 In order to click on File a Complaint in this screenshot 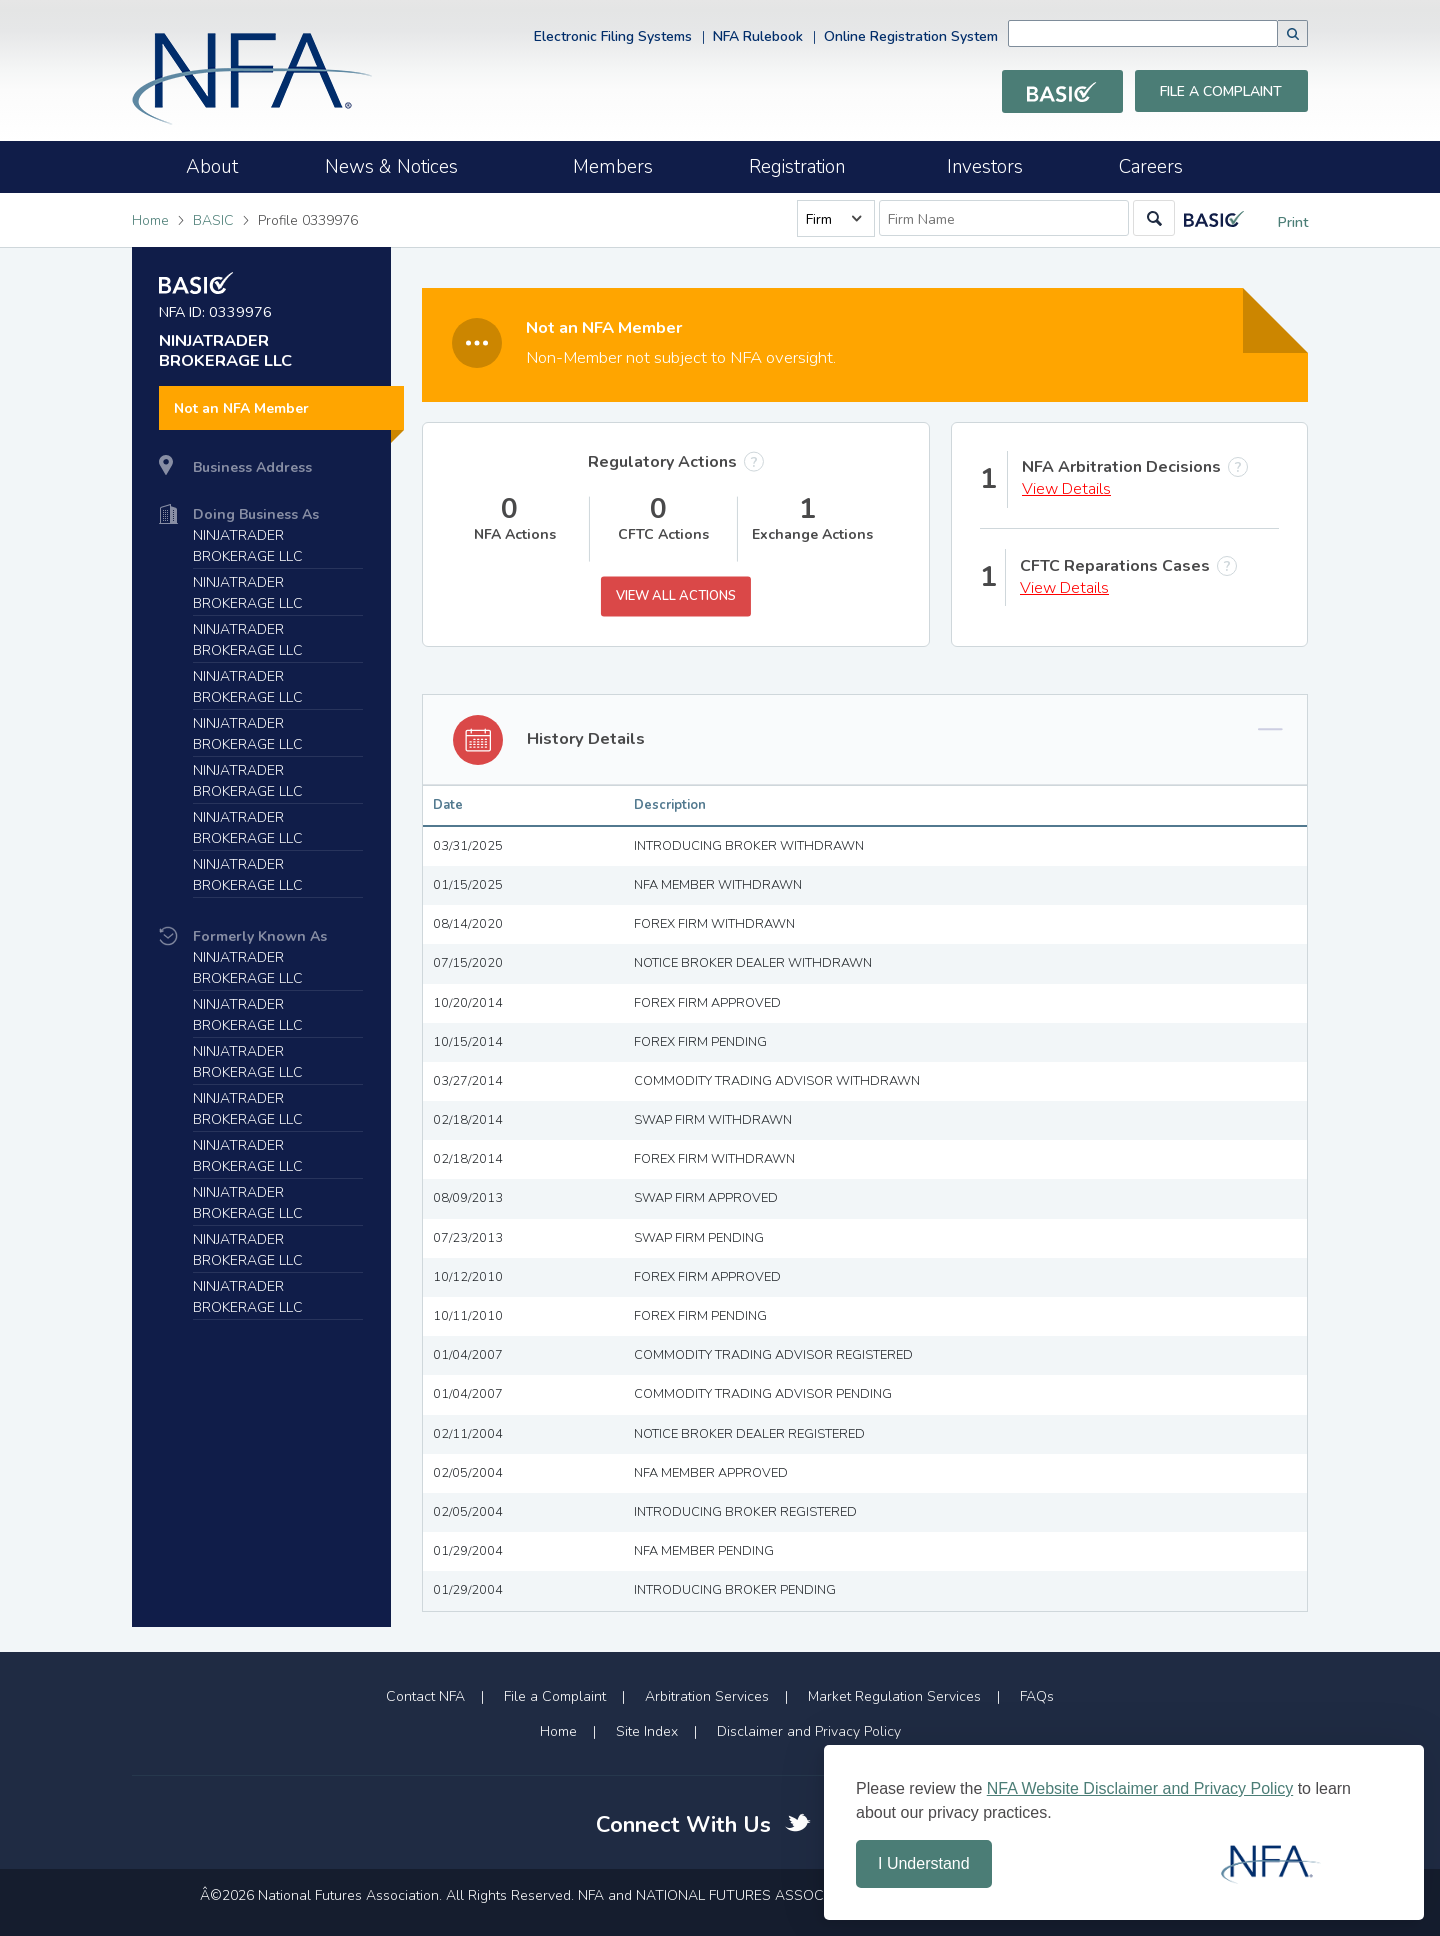, I will do `click(1221, 91)`.